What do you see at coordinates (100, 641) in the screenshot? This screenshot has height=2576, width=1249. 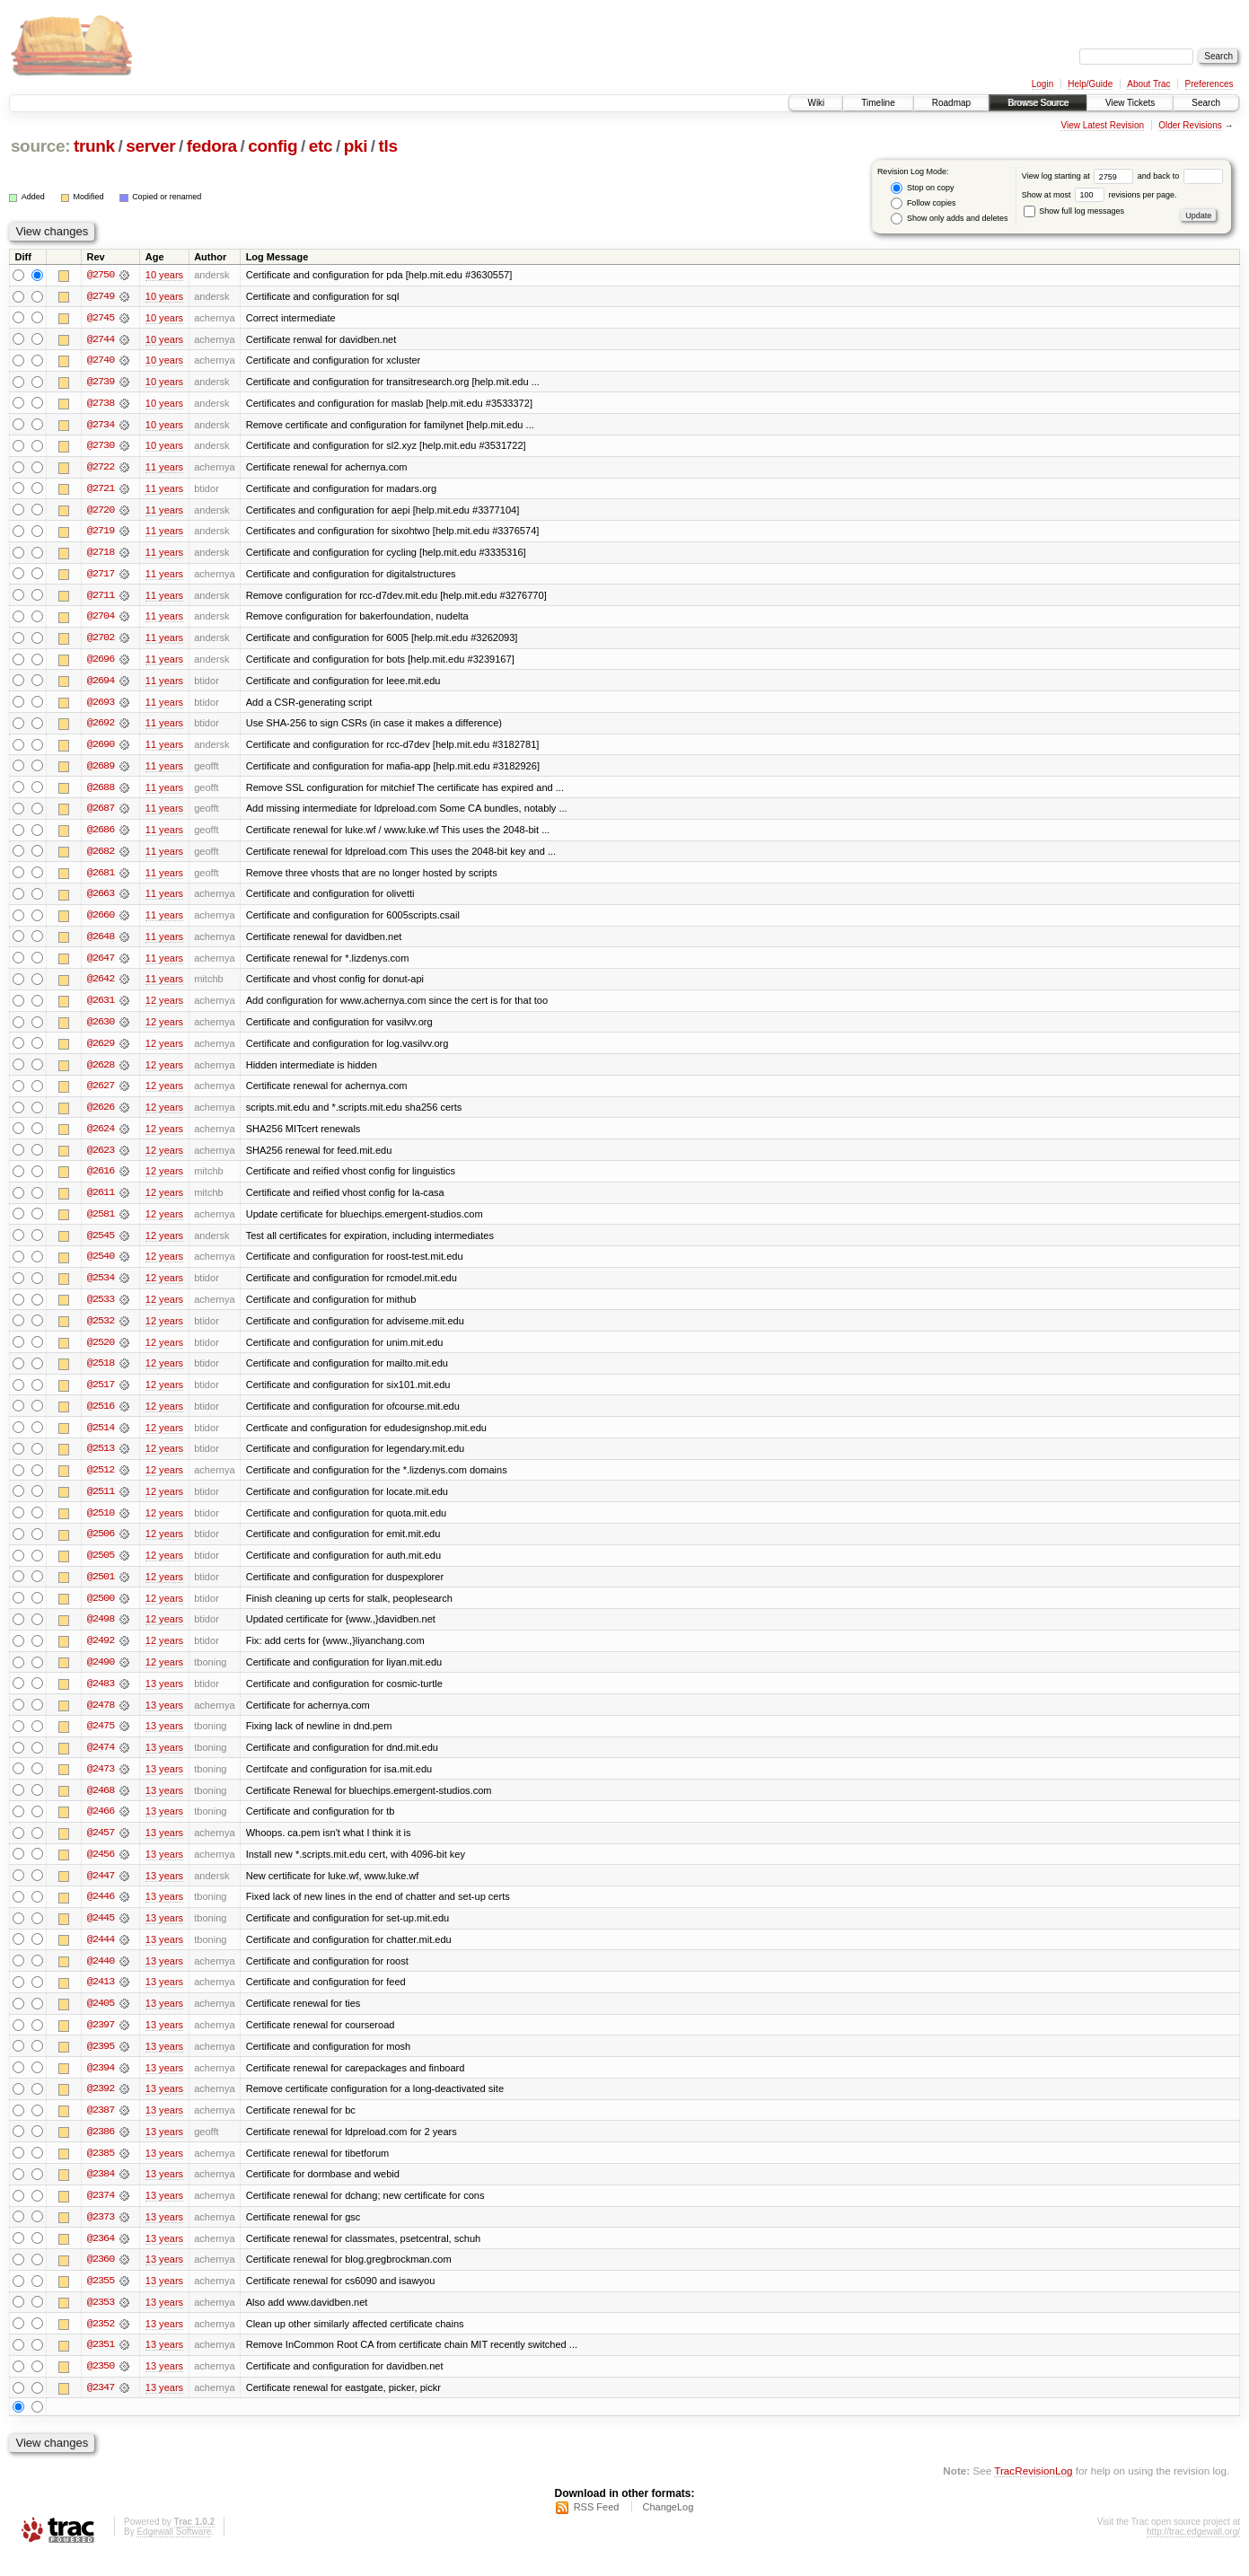 I see `@2702` at bounding box center [100, 641].